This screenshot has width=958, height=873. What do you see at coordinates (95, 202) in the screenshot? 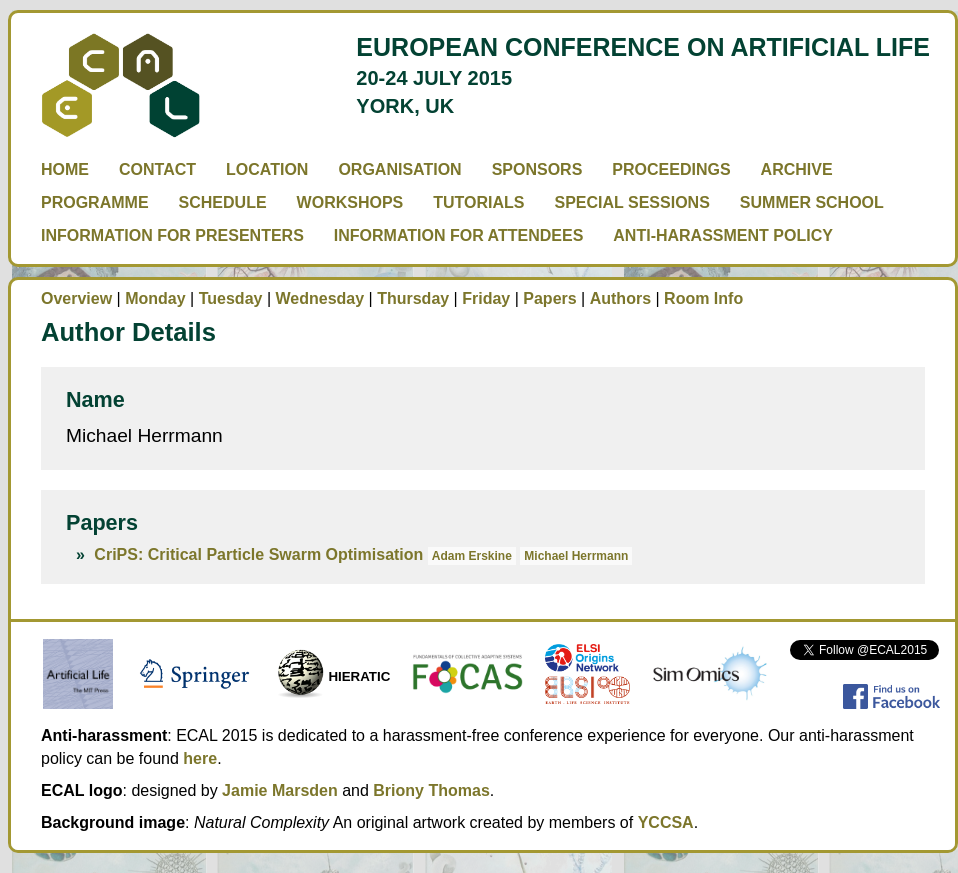
I see `Programme` at bounding box center [95, 202].